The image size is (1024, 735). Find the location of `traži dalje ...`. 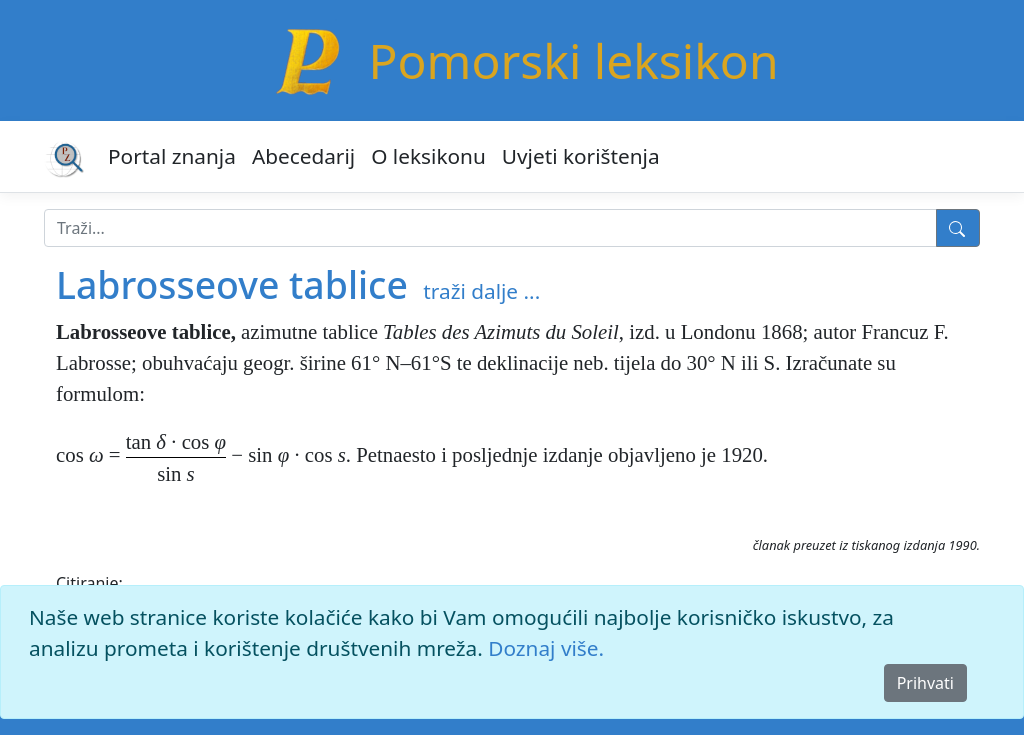

traži dalje ... is located at coordinates (481, 291).